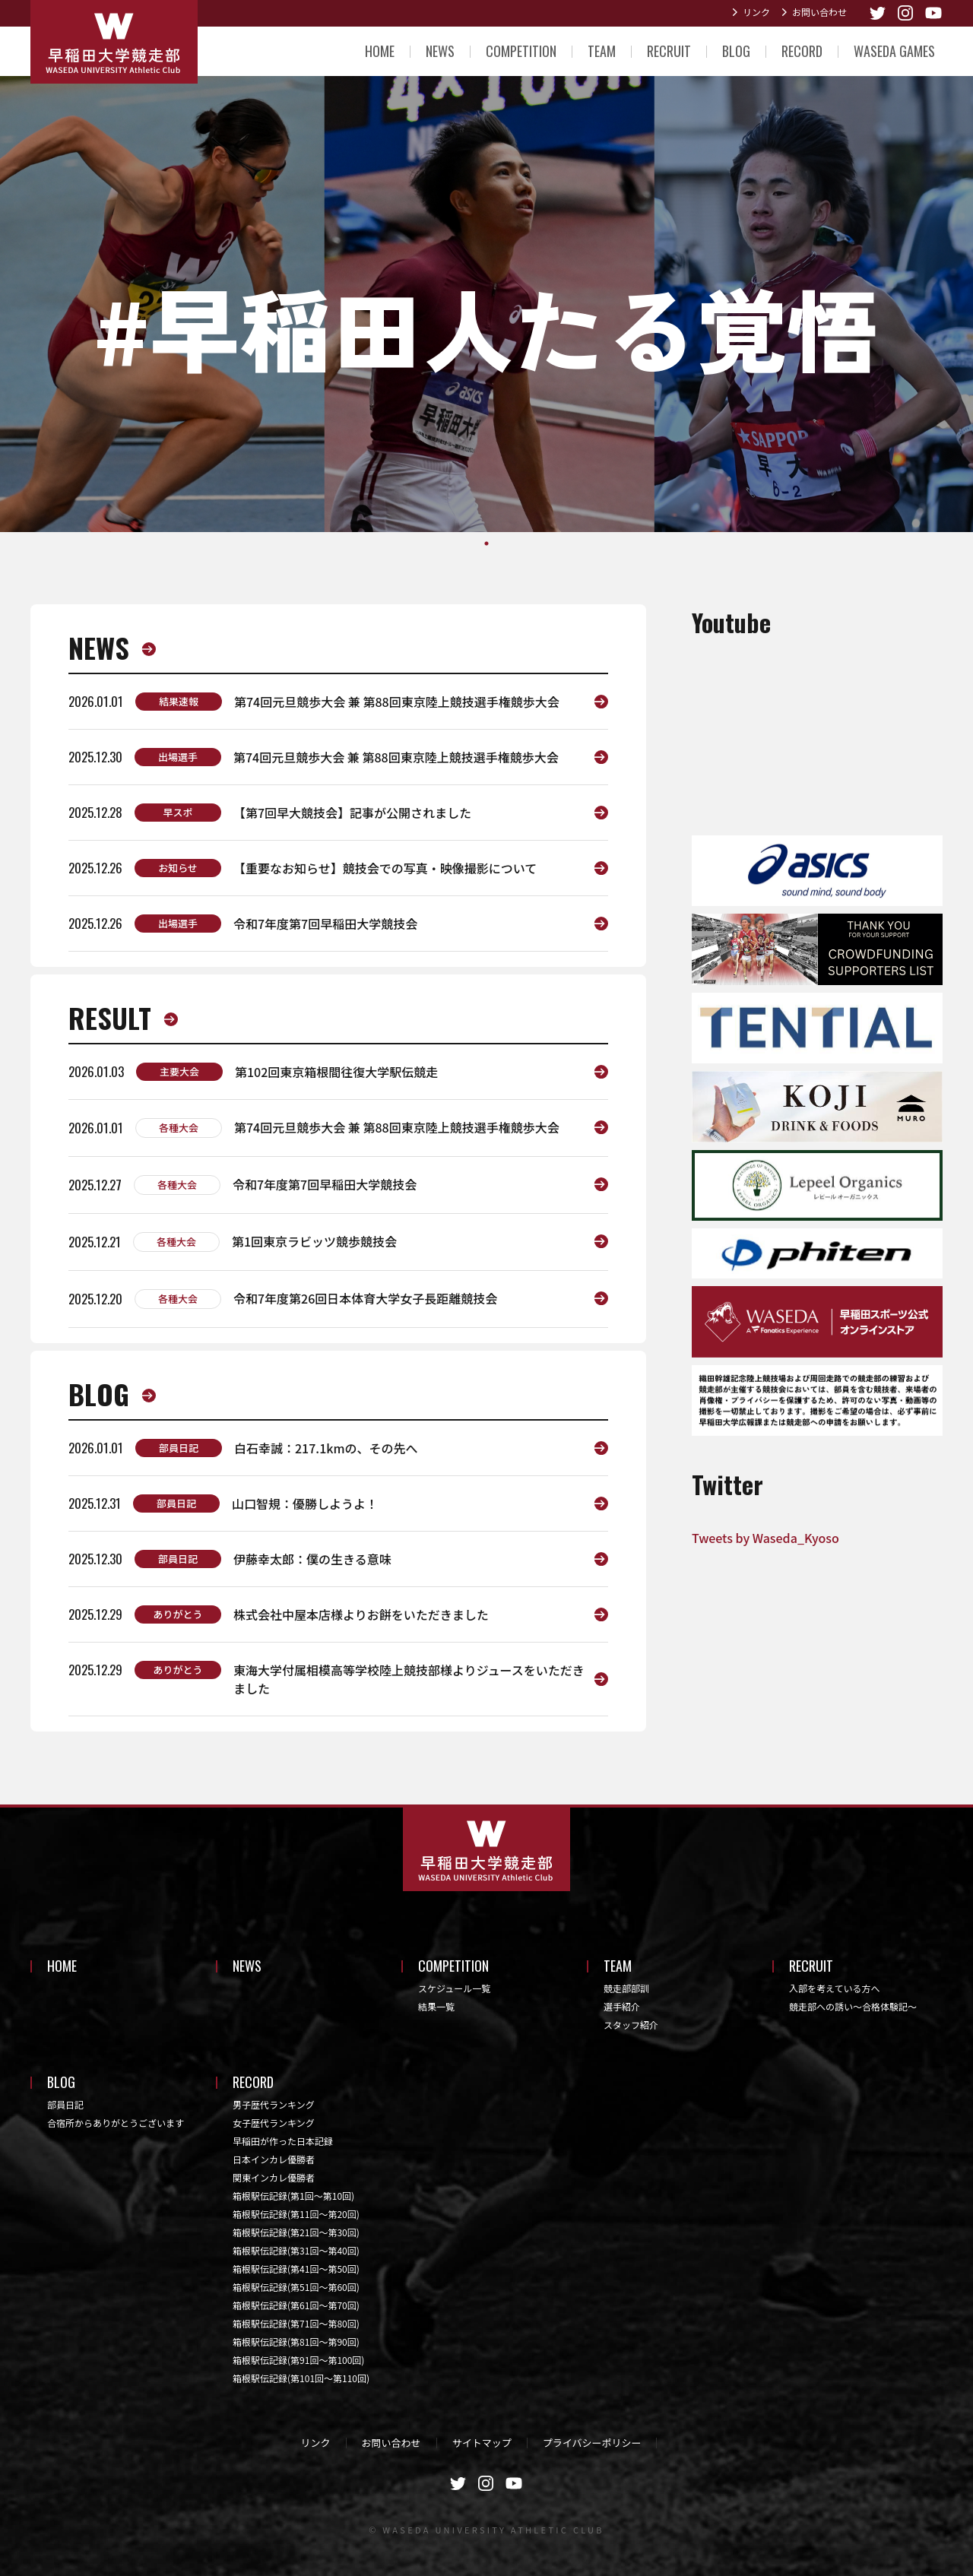 The width and height of the screenshot is (973, 2576). What do you see at coordinates (756, 11) in the screenshot?
I see `リンク` at bounding box center [756, 11].